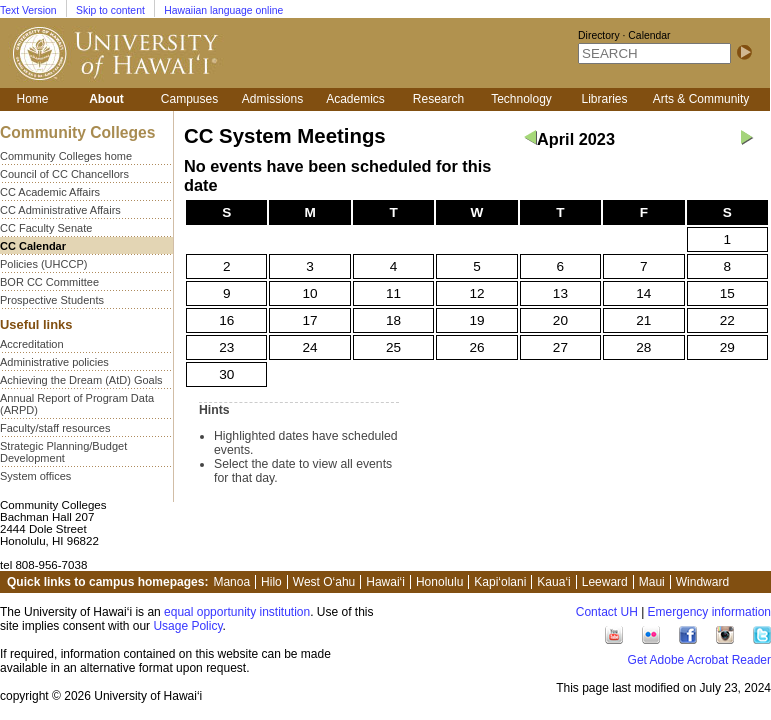  I want to click on Technology, so click(521, 99).